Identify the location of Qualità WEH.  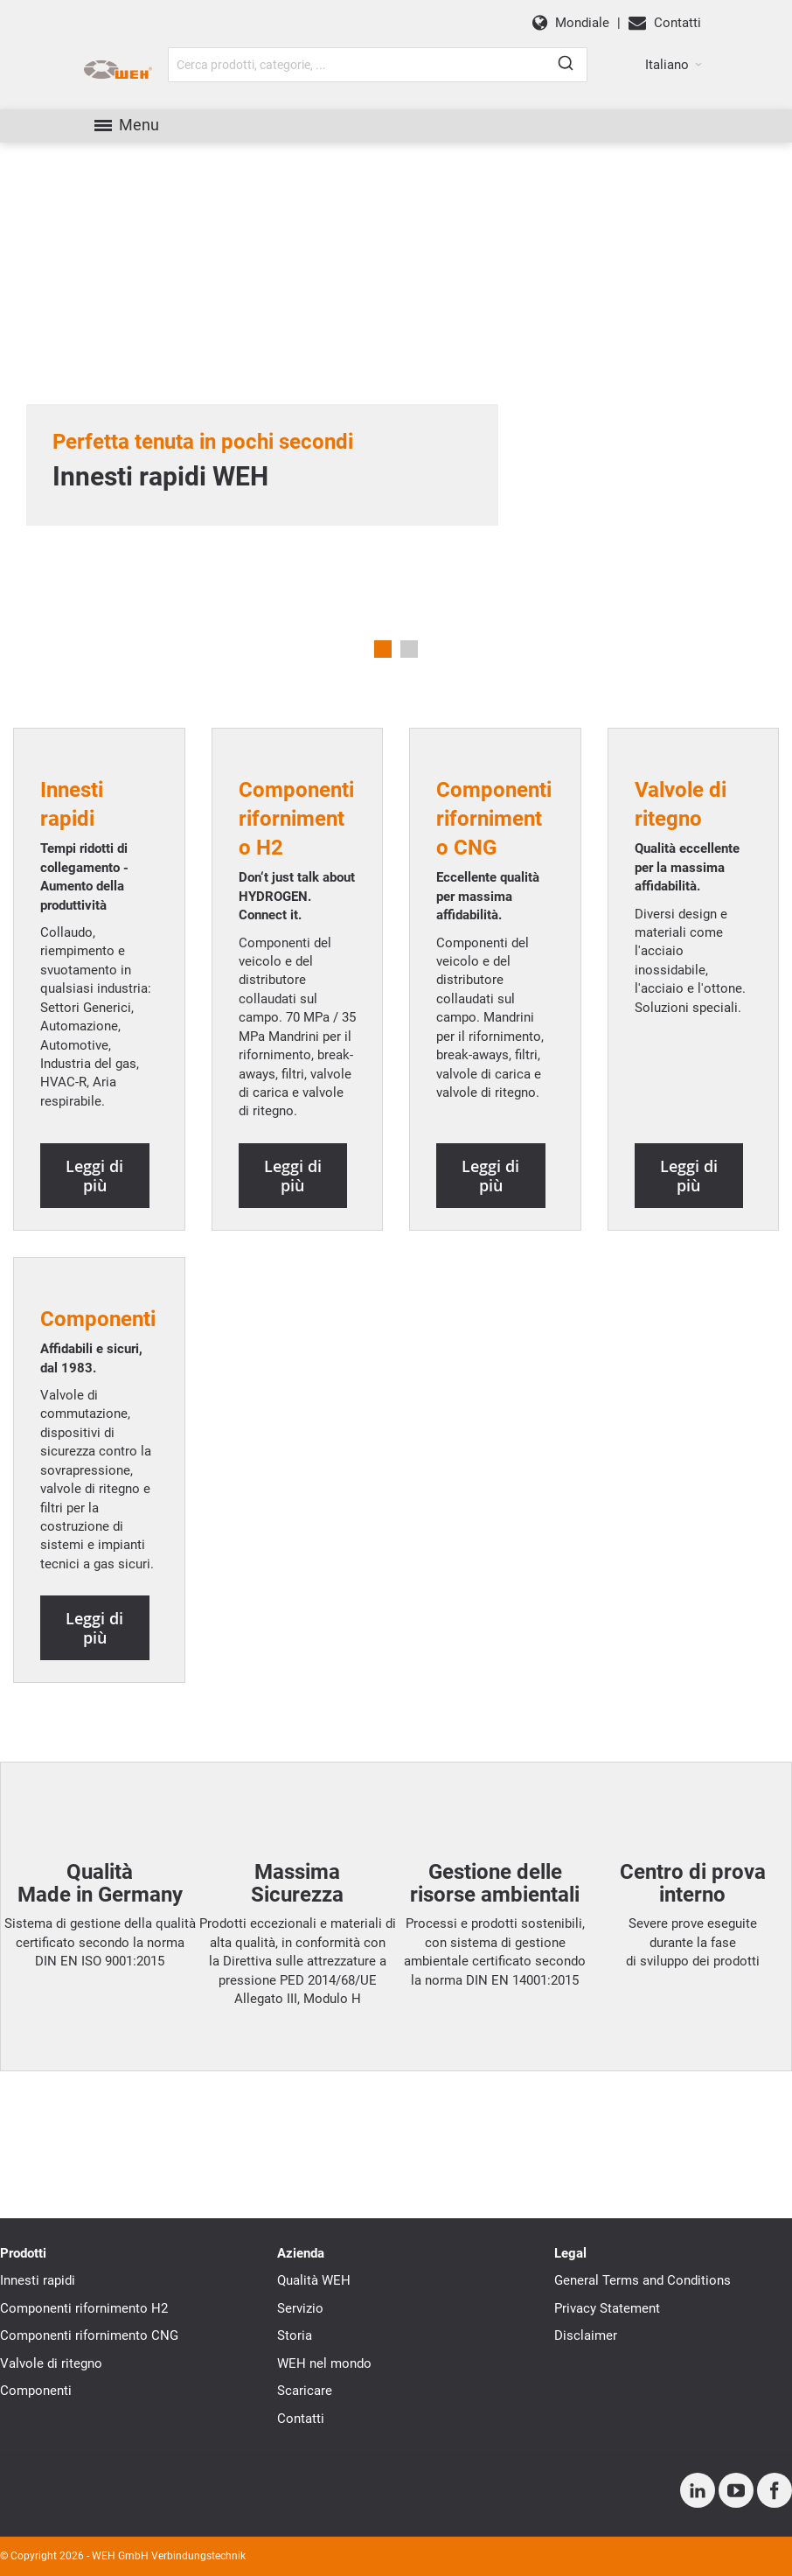
(314, 2280).